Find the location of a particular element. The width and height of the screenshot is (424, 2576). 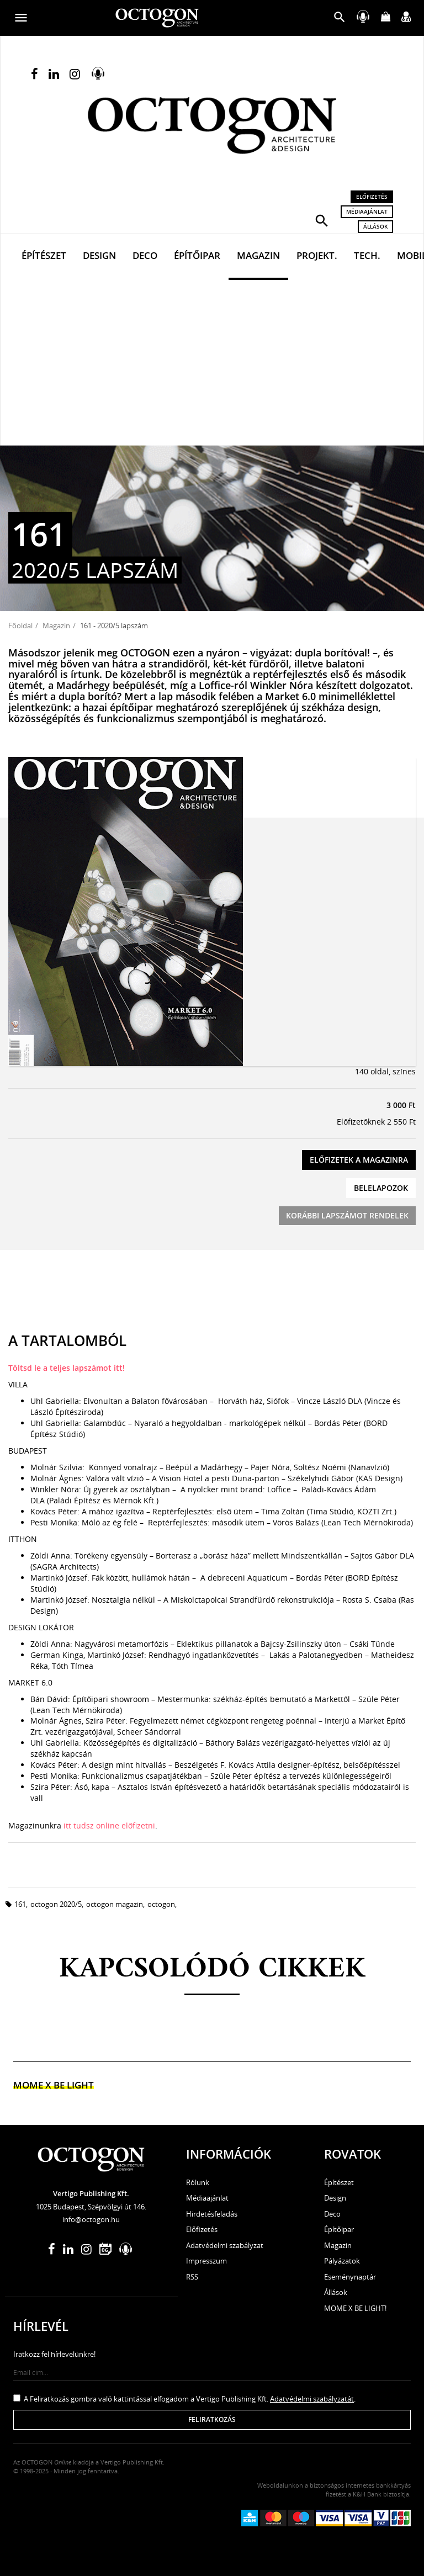

Design is located at coordinates (99, 255).